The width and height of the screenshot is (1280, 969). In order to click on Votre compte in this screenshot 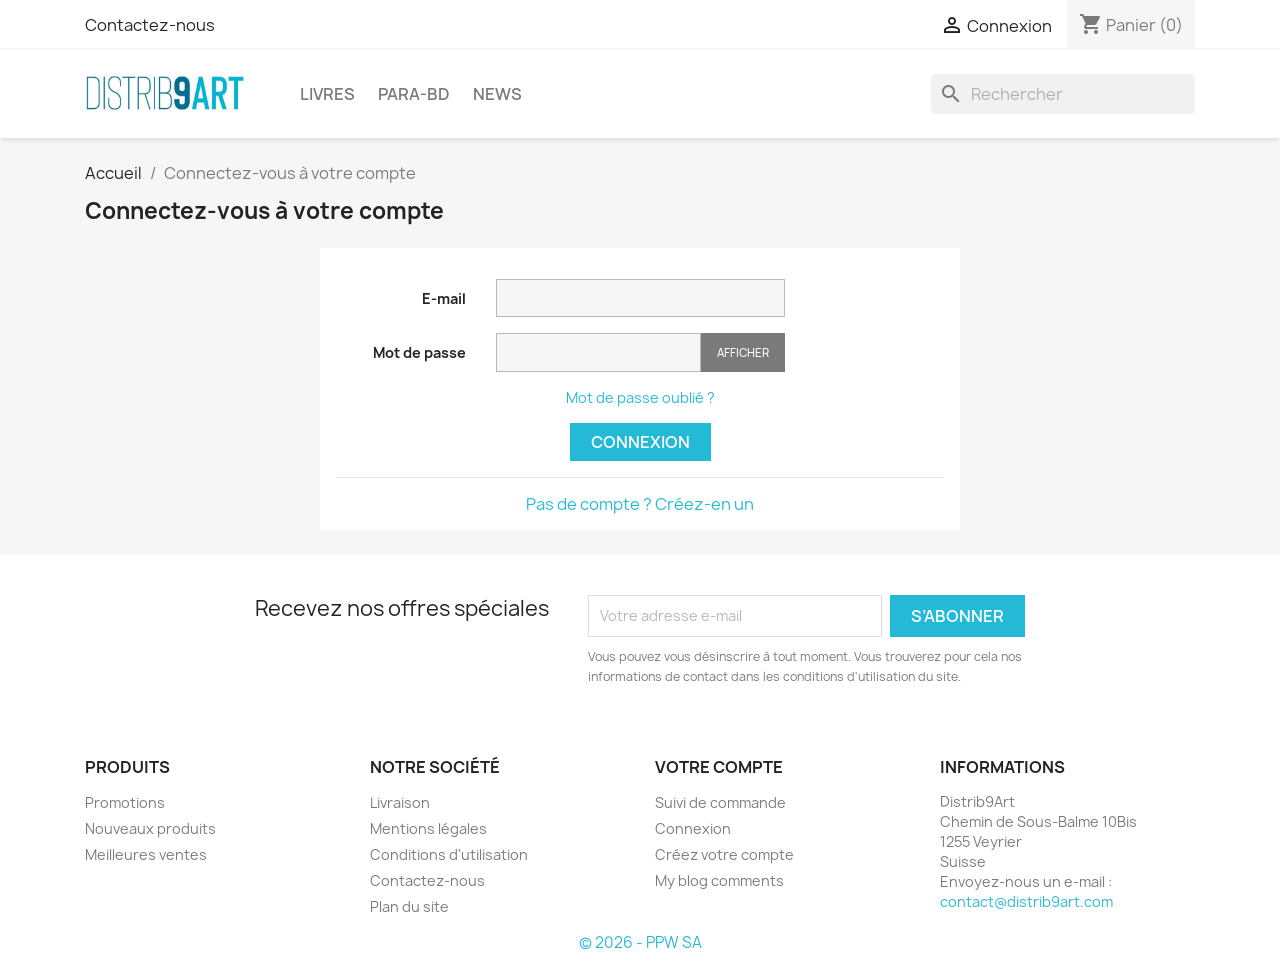, I will do `click(719, 767)`.